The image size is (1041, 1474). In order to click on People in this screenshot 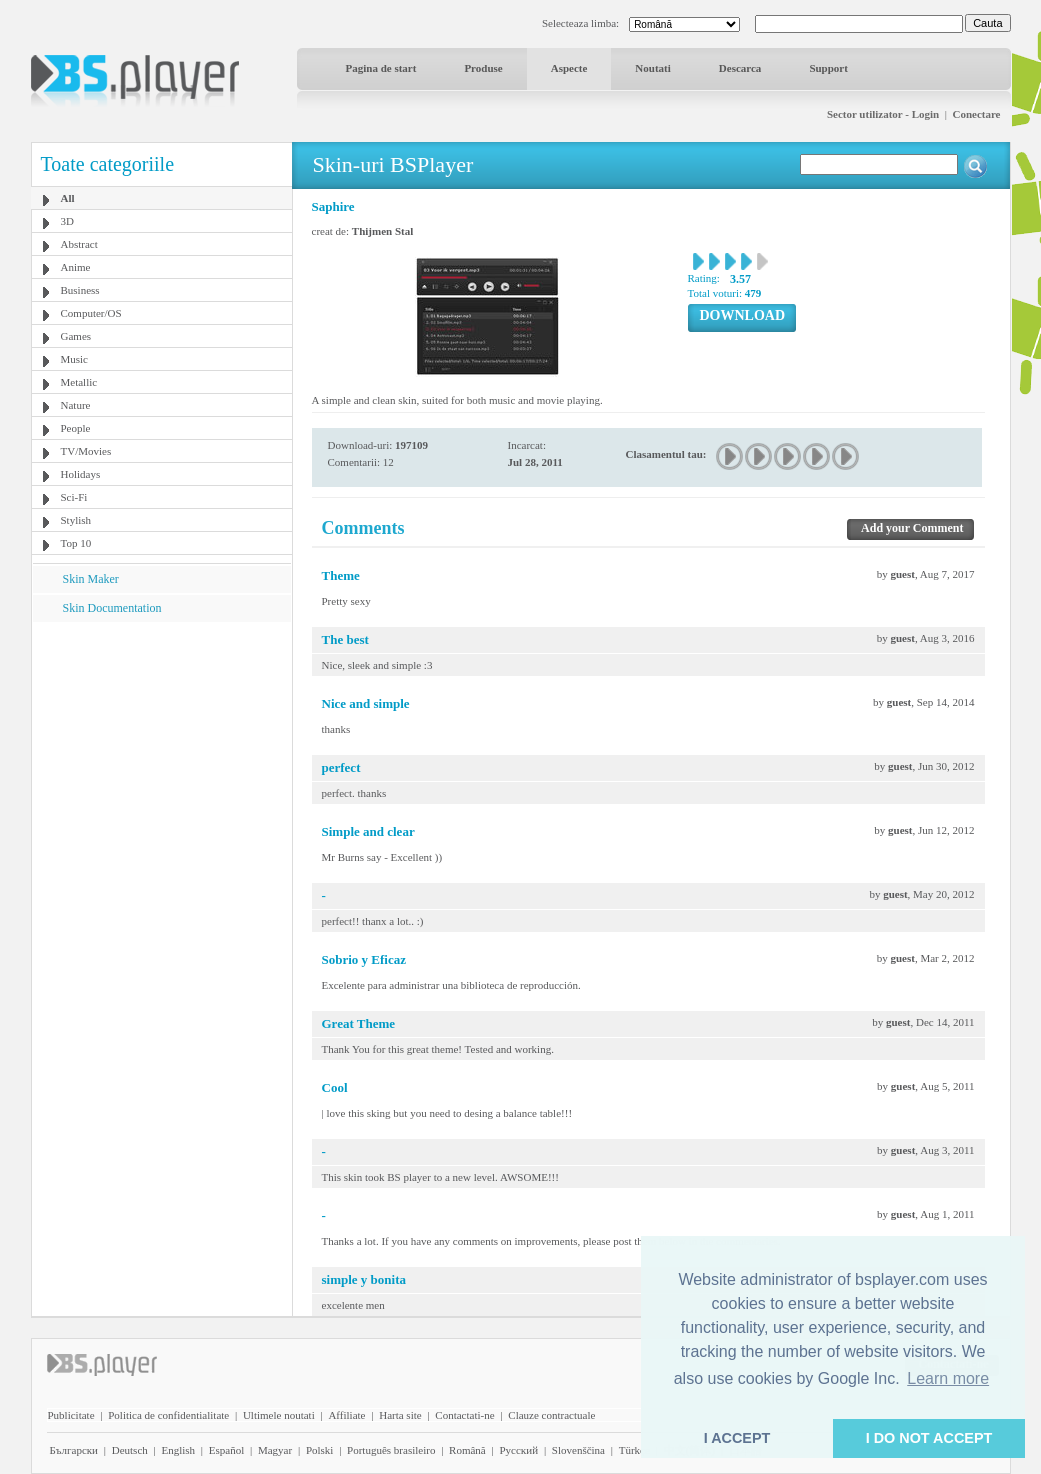, I will do `click(76, 428)`.